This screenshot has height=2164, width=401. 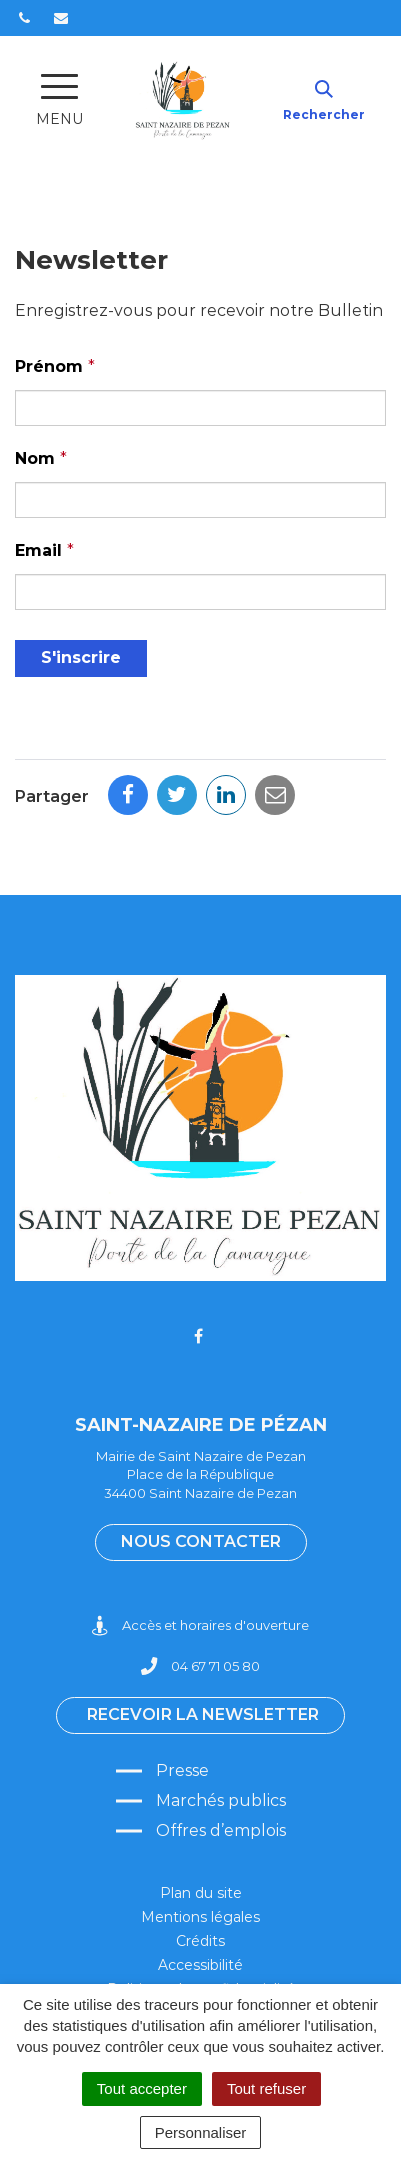 I want to click on Offres d’emplois, so click(x=221, y=1830).